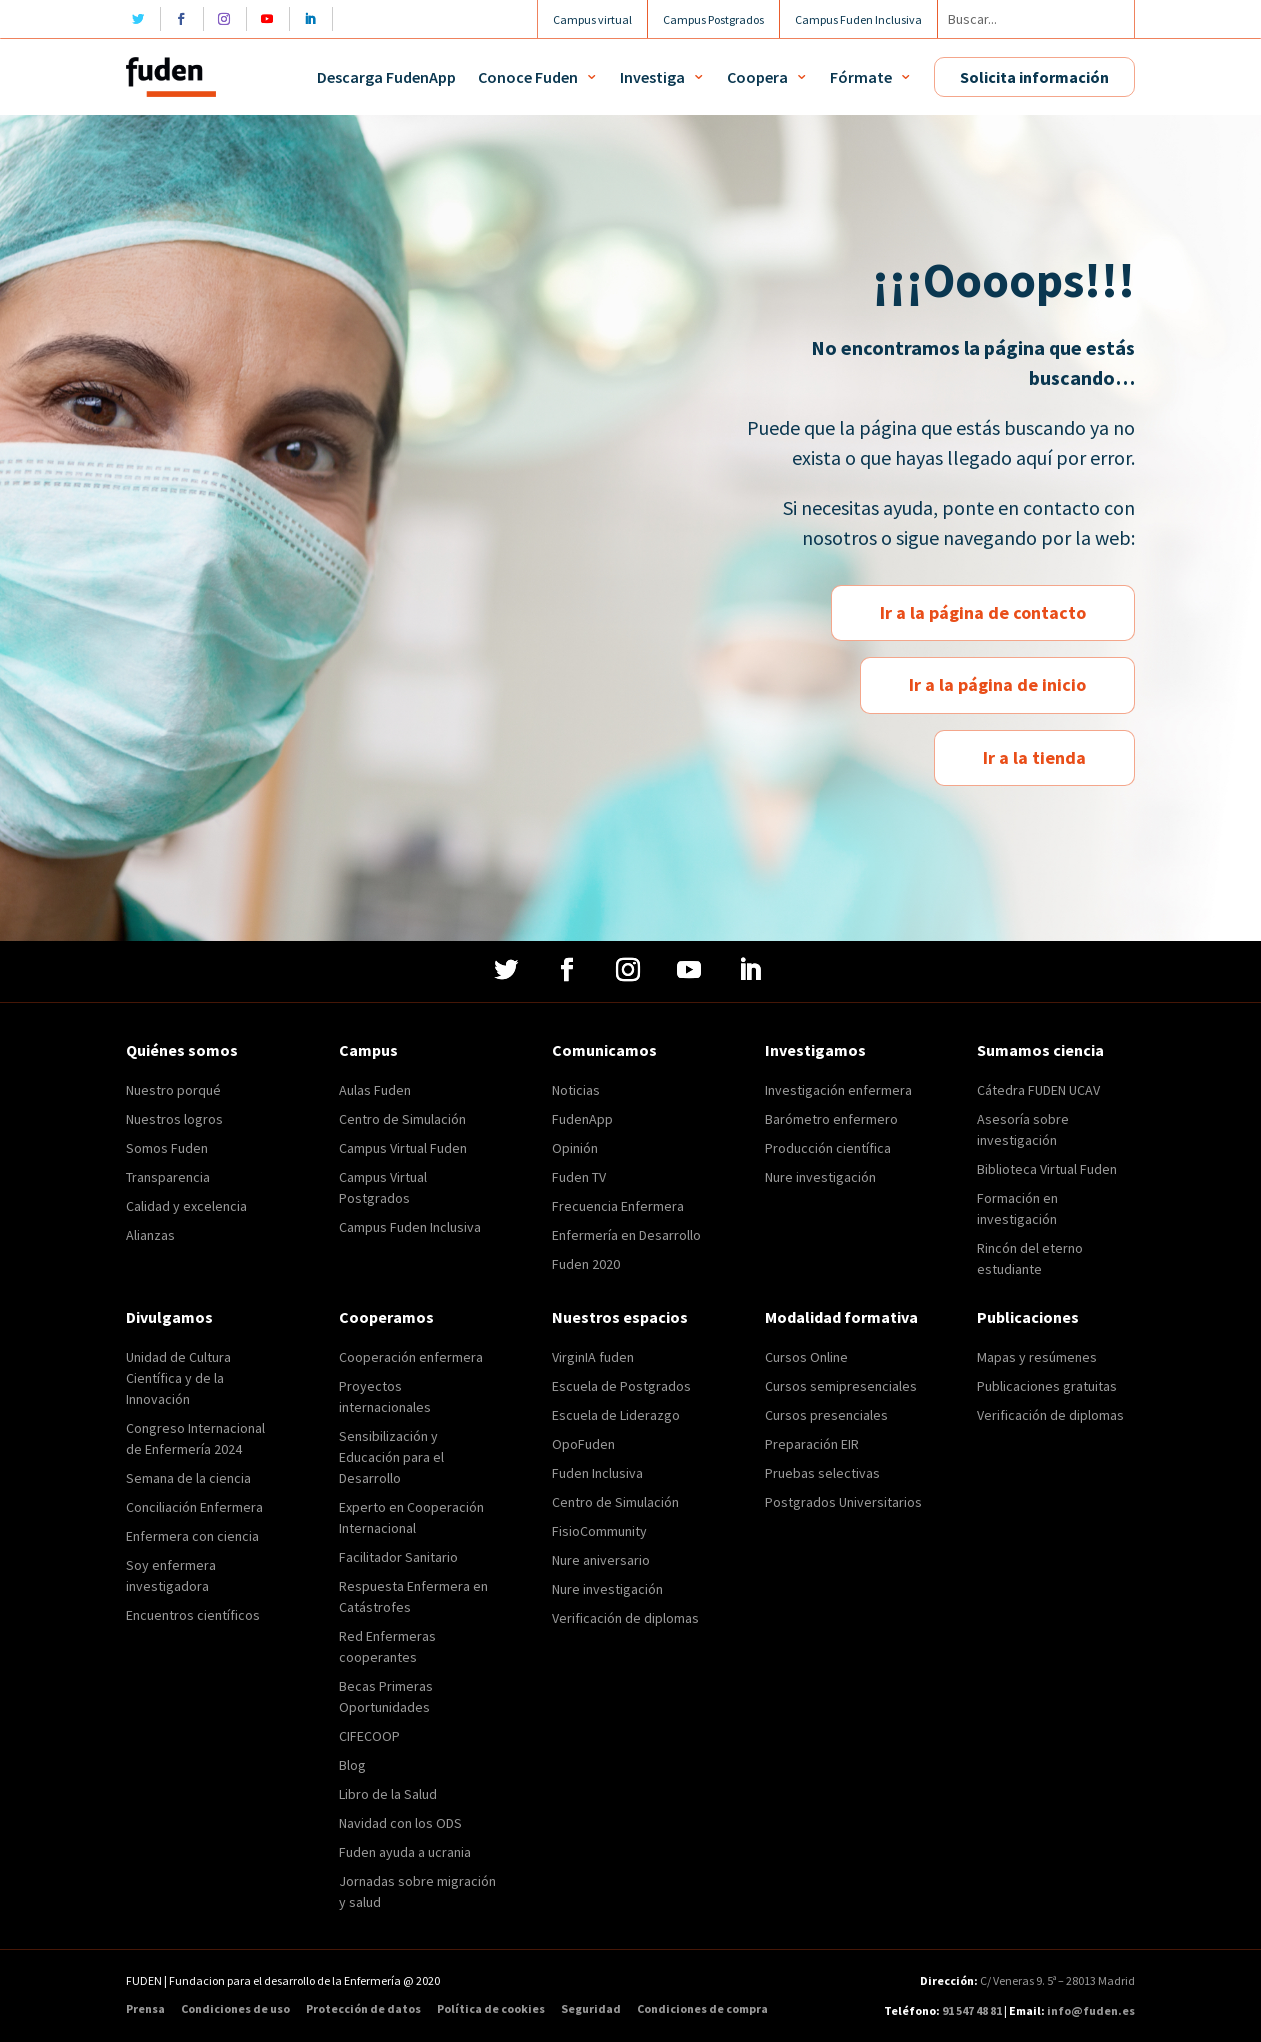 This screenshot has height=2042, width=1261. I want to click on Cátedra FUDEN UCAV, so click(1038, 1090).